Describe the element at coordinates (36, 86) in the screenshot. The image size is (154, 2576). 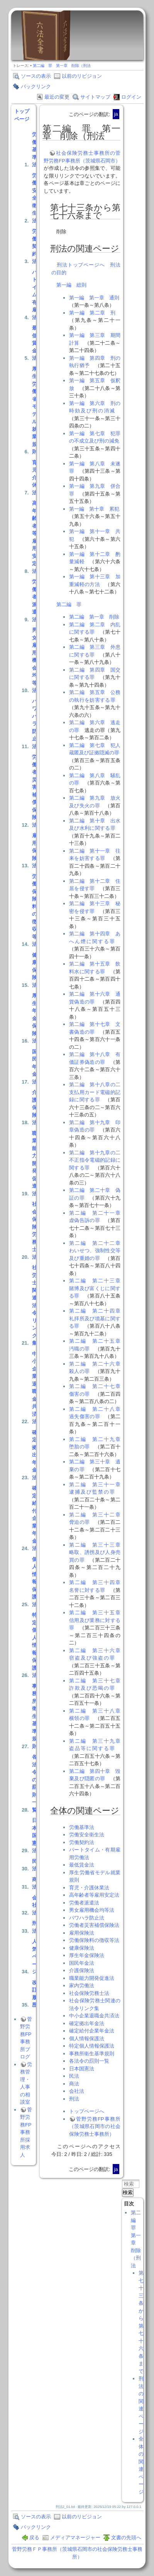
I see `バックリンク` at that location.